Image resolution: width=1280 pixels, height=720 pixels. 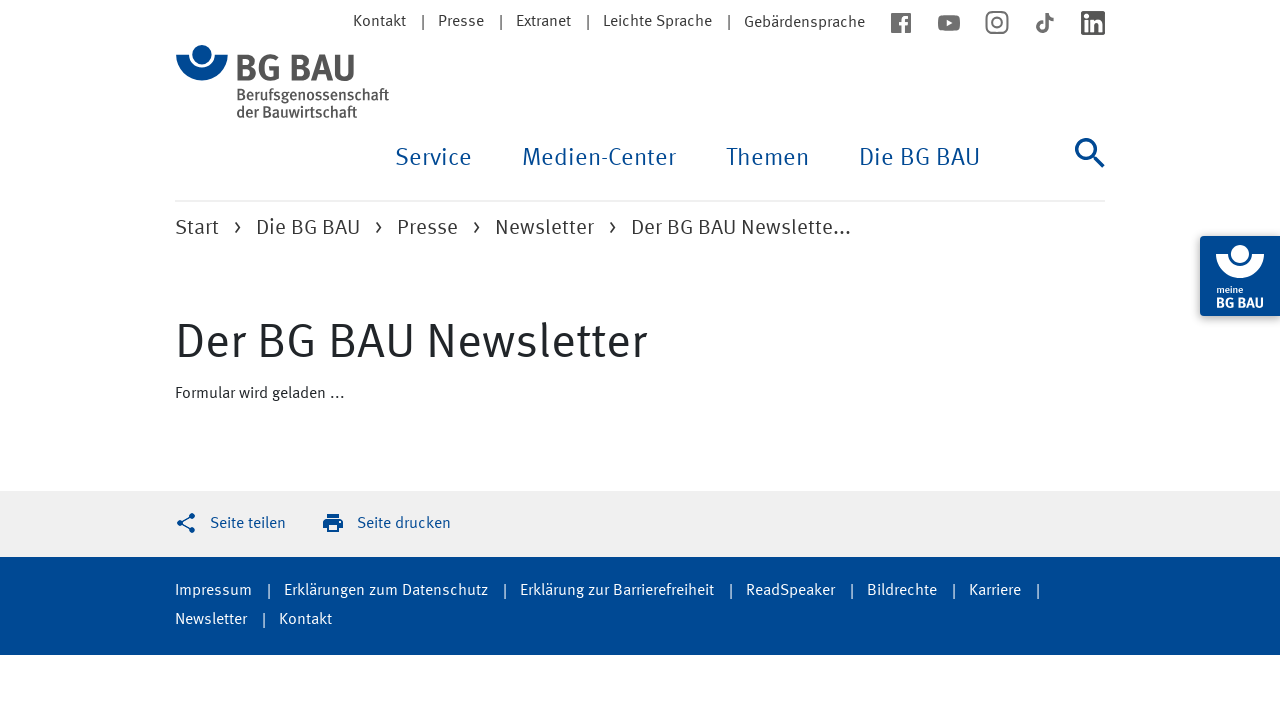 I want to click on Service, so click(x=433, y=159).